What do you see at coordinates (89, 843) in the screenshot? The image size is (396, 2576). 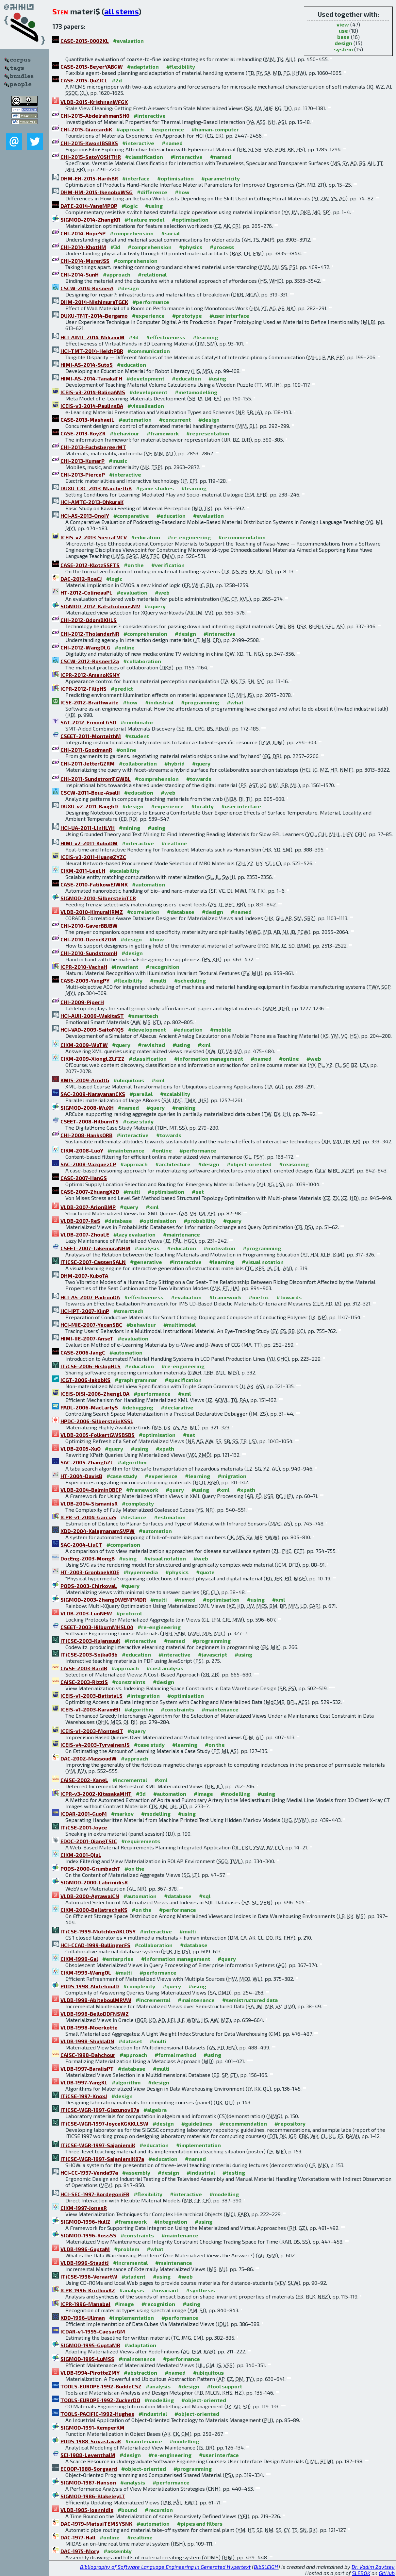 I see `HIMI-v2-2011-KuboDM` at bounding box center [89, 843].